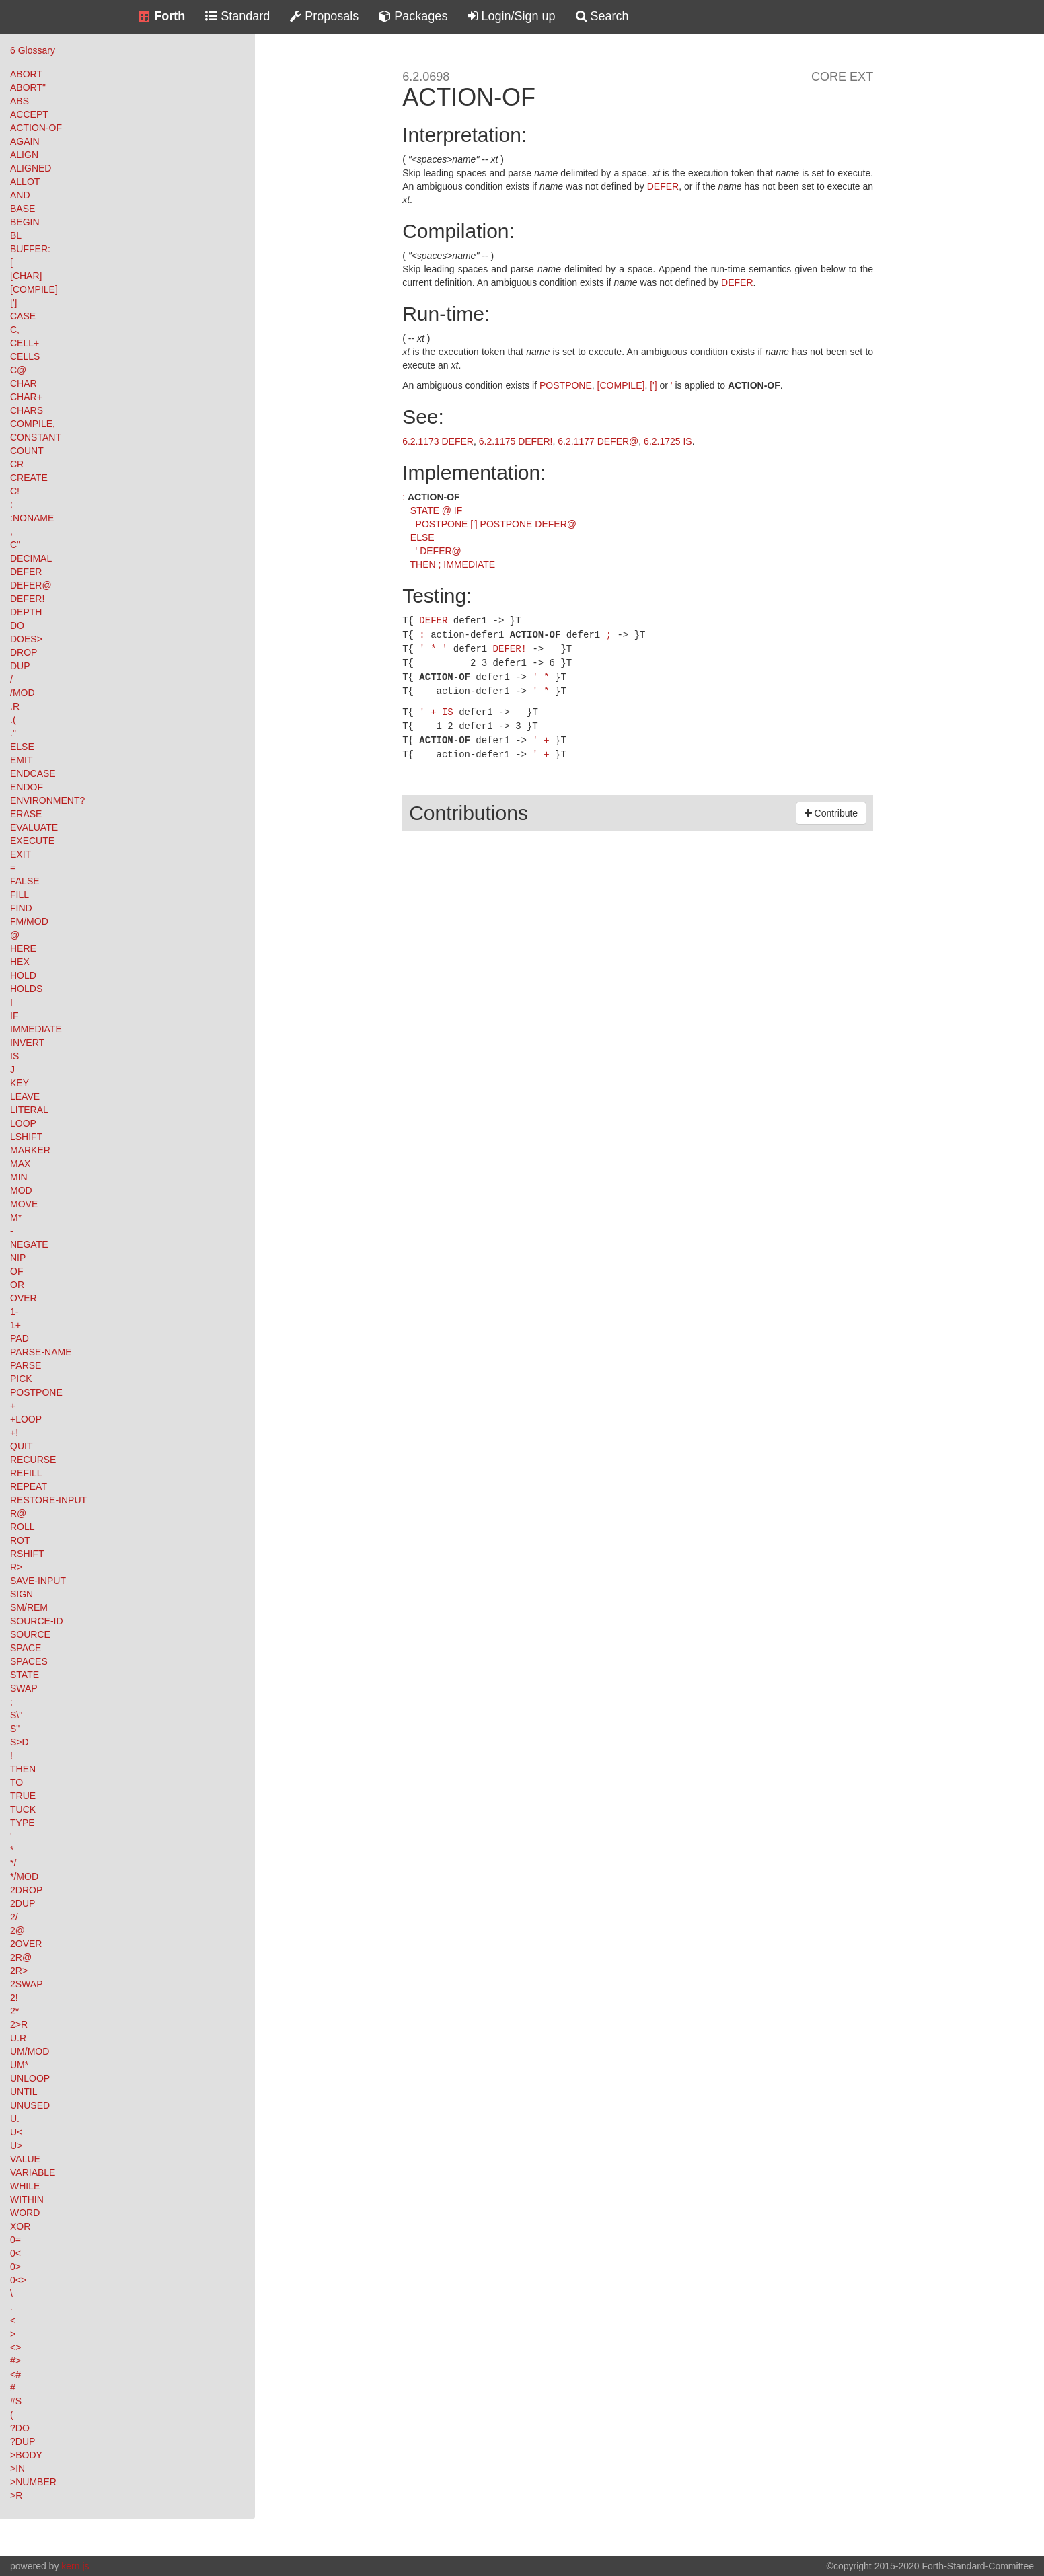 The height and width of the screenshot is (2576, 1044). Describe the element at coordinates (27, 1042) in the screenshot. I see `INVERT` at that location.